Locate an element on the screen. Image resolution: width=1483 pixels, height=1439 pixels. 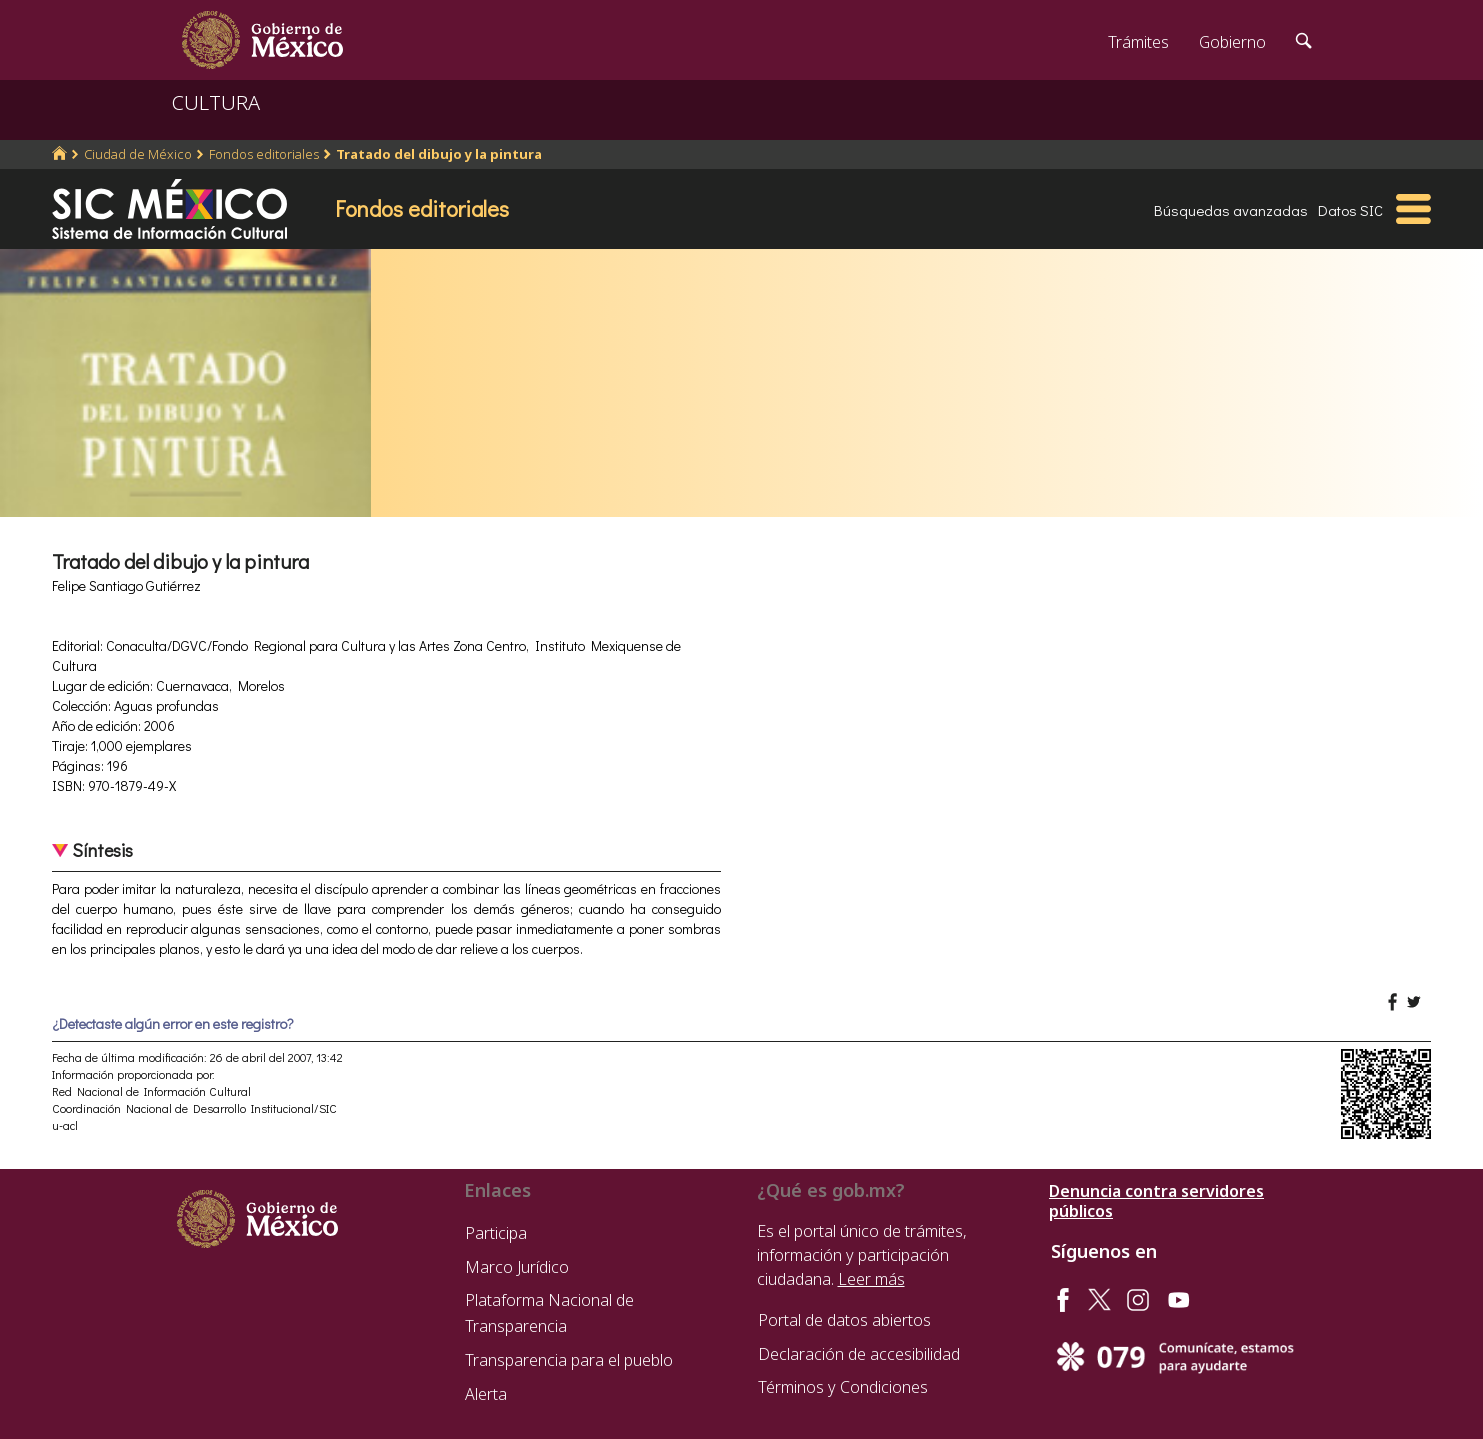
Leer más is located at coordinates (871, 1279).